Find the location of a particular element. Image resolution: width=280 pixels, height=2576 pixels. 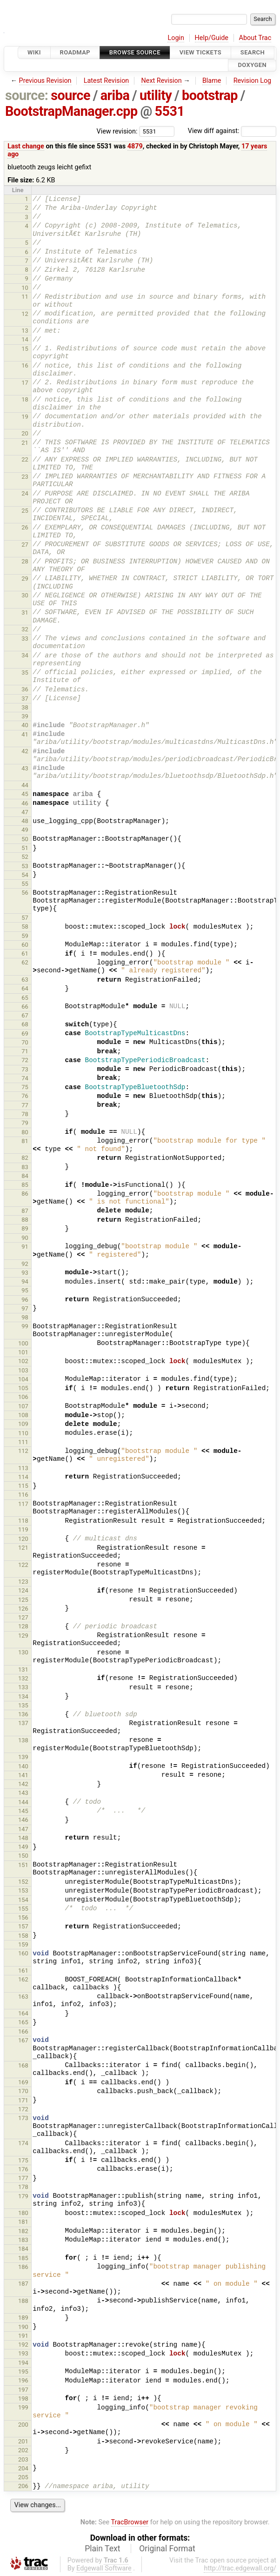

57 is located at coordinates (24, 917).